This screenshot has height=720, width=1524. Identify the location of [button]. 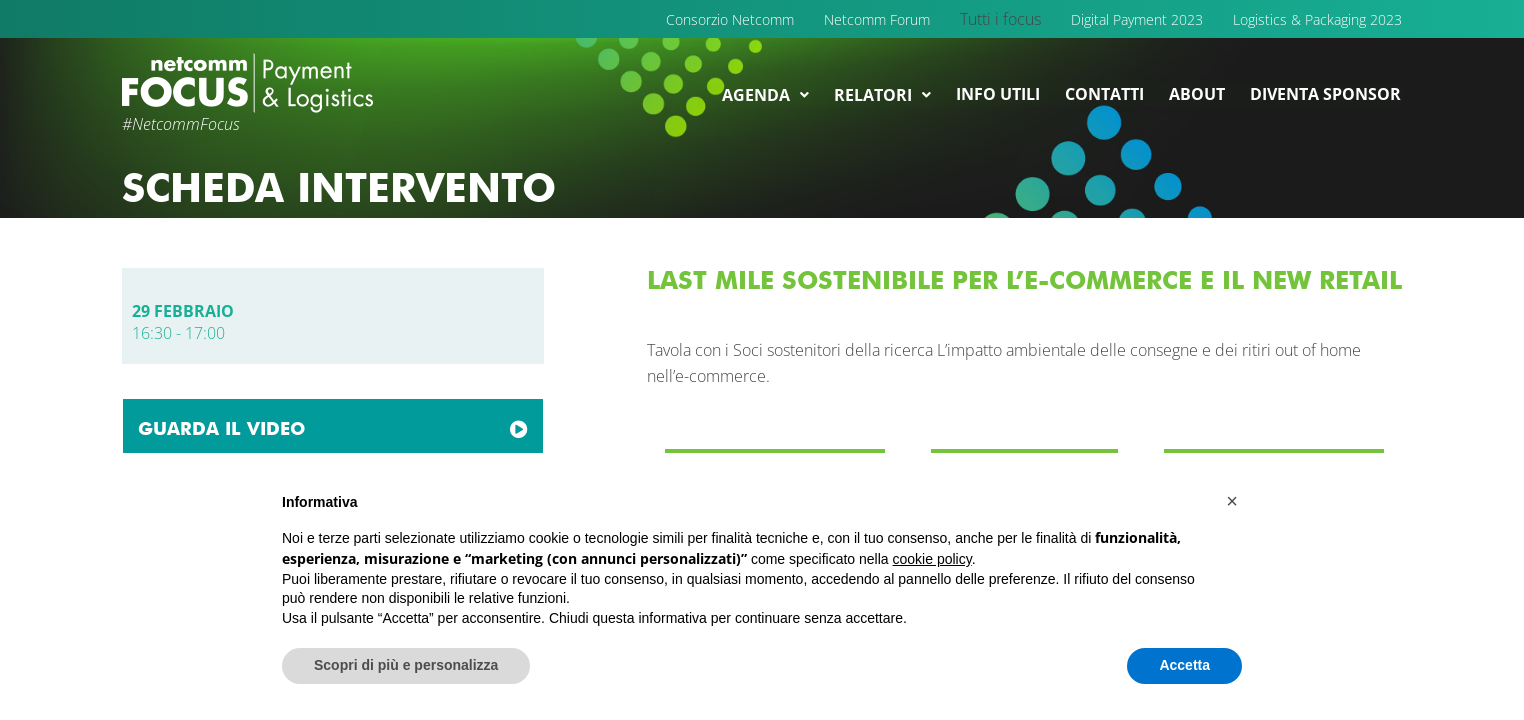
(1232, 501).